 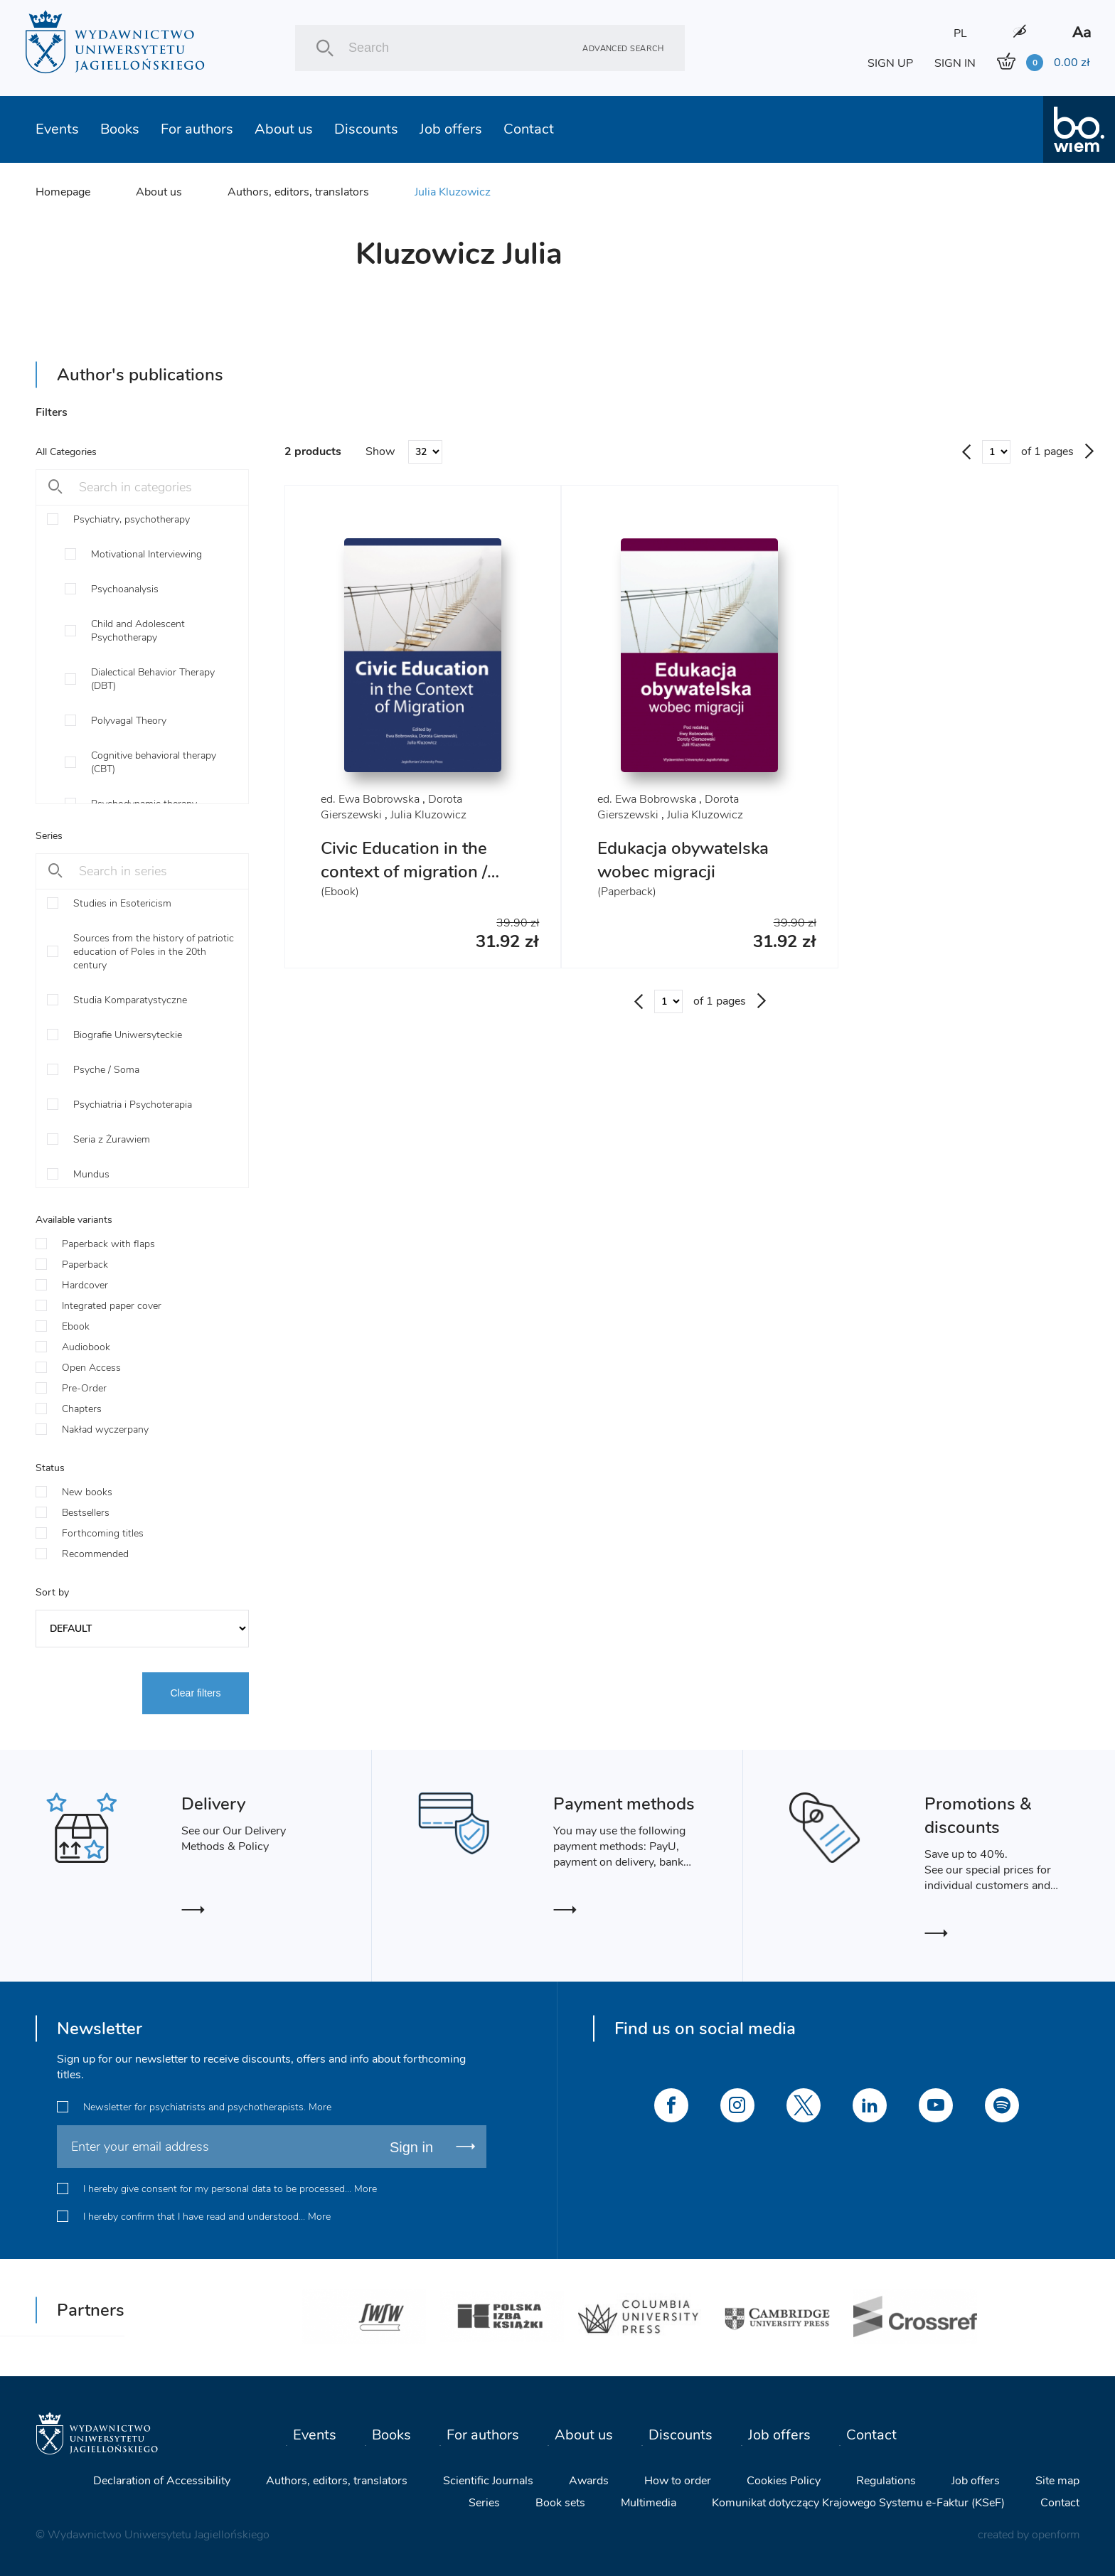 What do you see at coordinates (405, 883) in the screenshot?
I see `Civic Education in the context of migration / Politische Bildung im Kontext der Migration` at bounding box center [405, 883].